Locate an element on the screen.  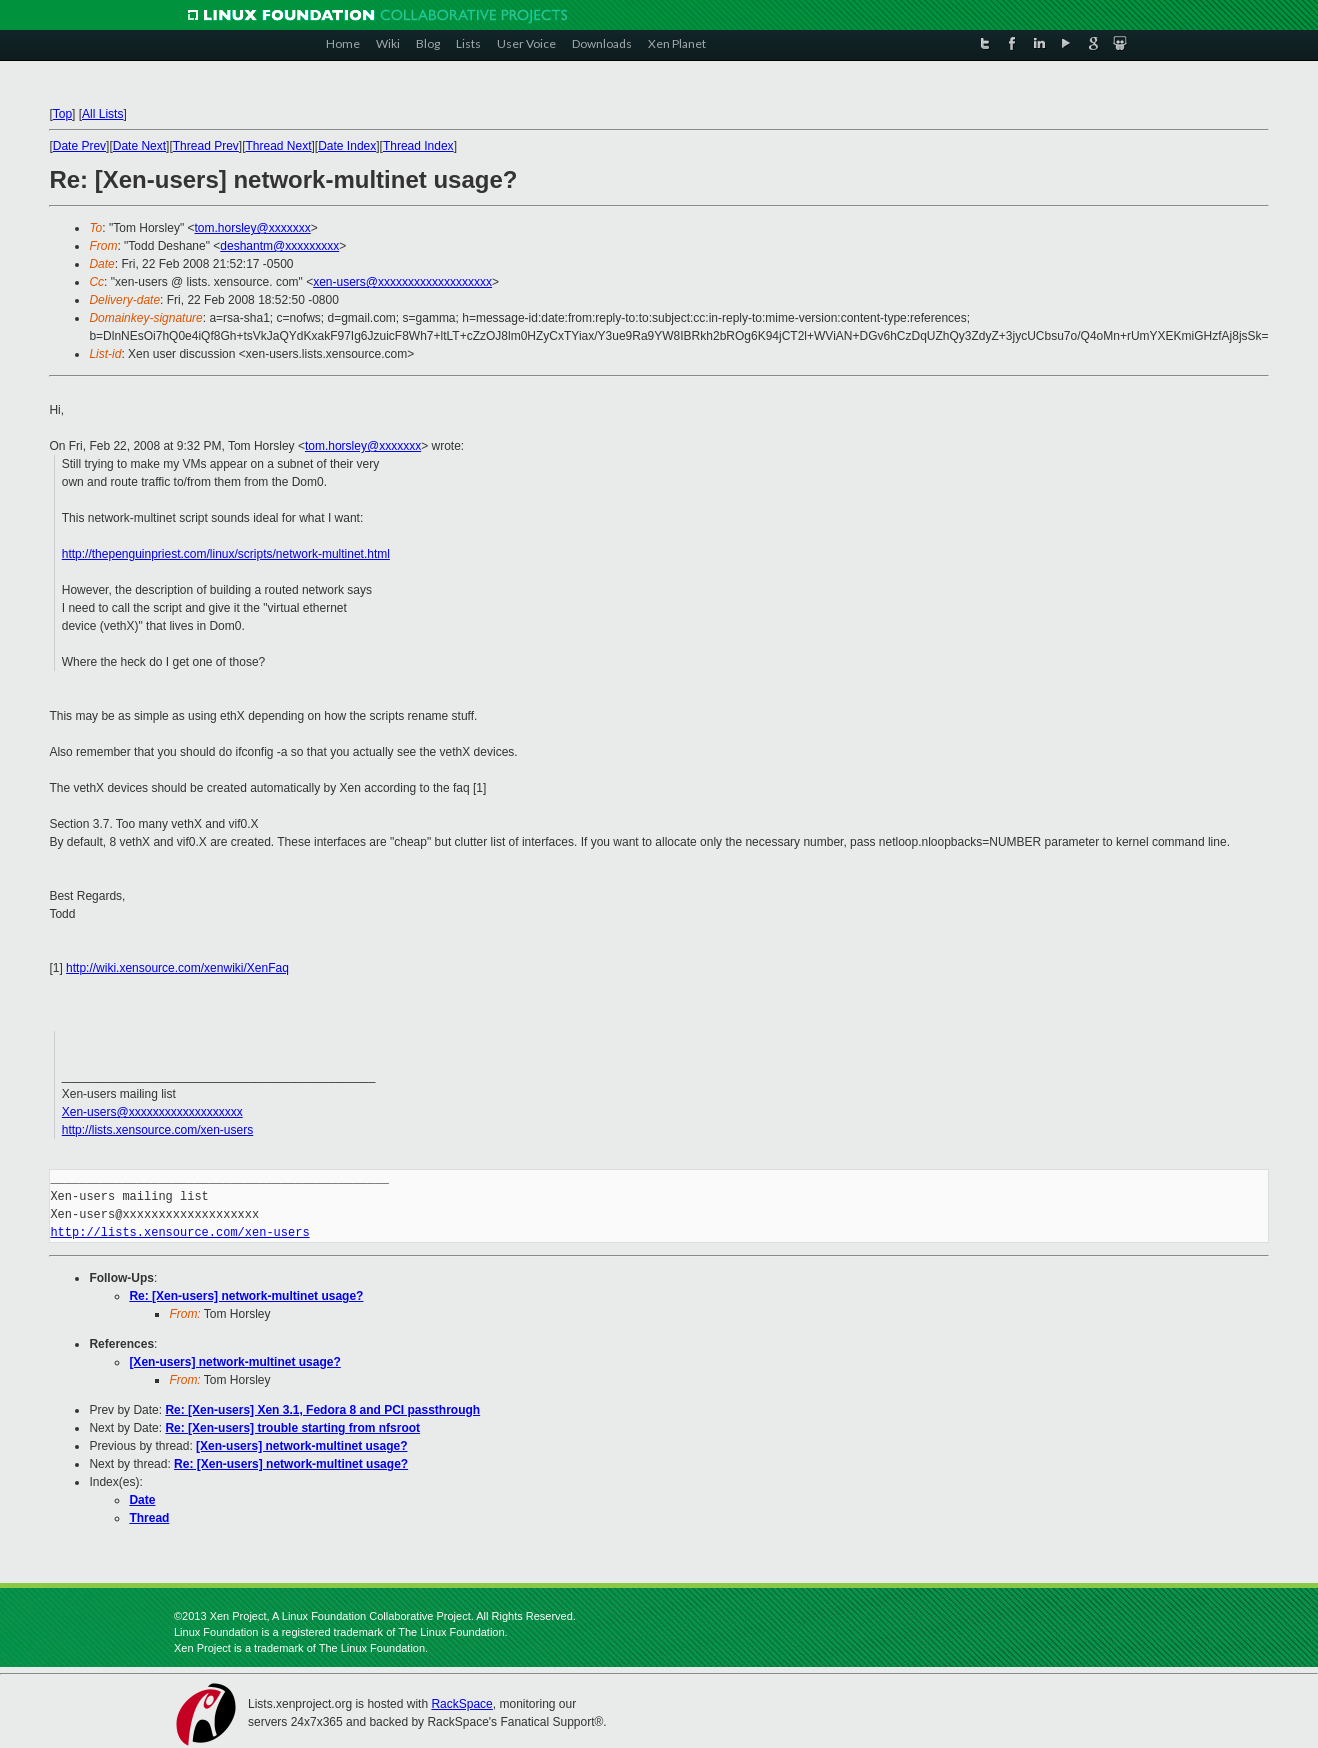
Re: [Xen-users] network-multinet usage? is located at coordinates (246, 1296).